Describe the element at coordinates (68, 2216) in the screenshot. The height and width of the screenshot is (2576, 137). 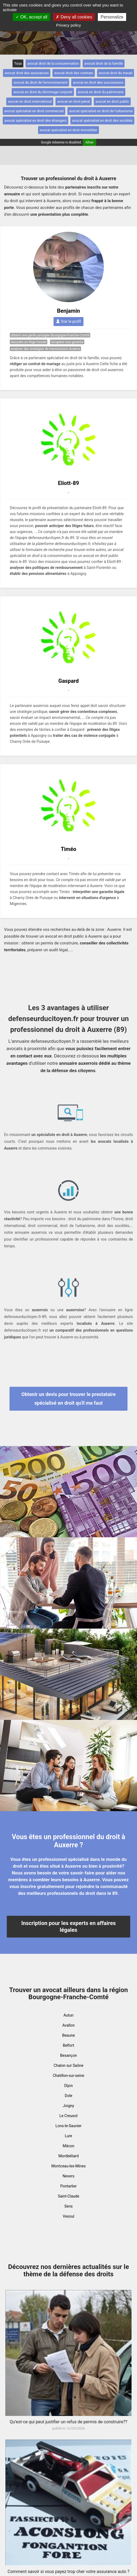
I see `Vesoul` at that location.